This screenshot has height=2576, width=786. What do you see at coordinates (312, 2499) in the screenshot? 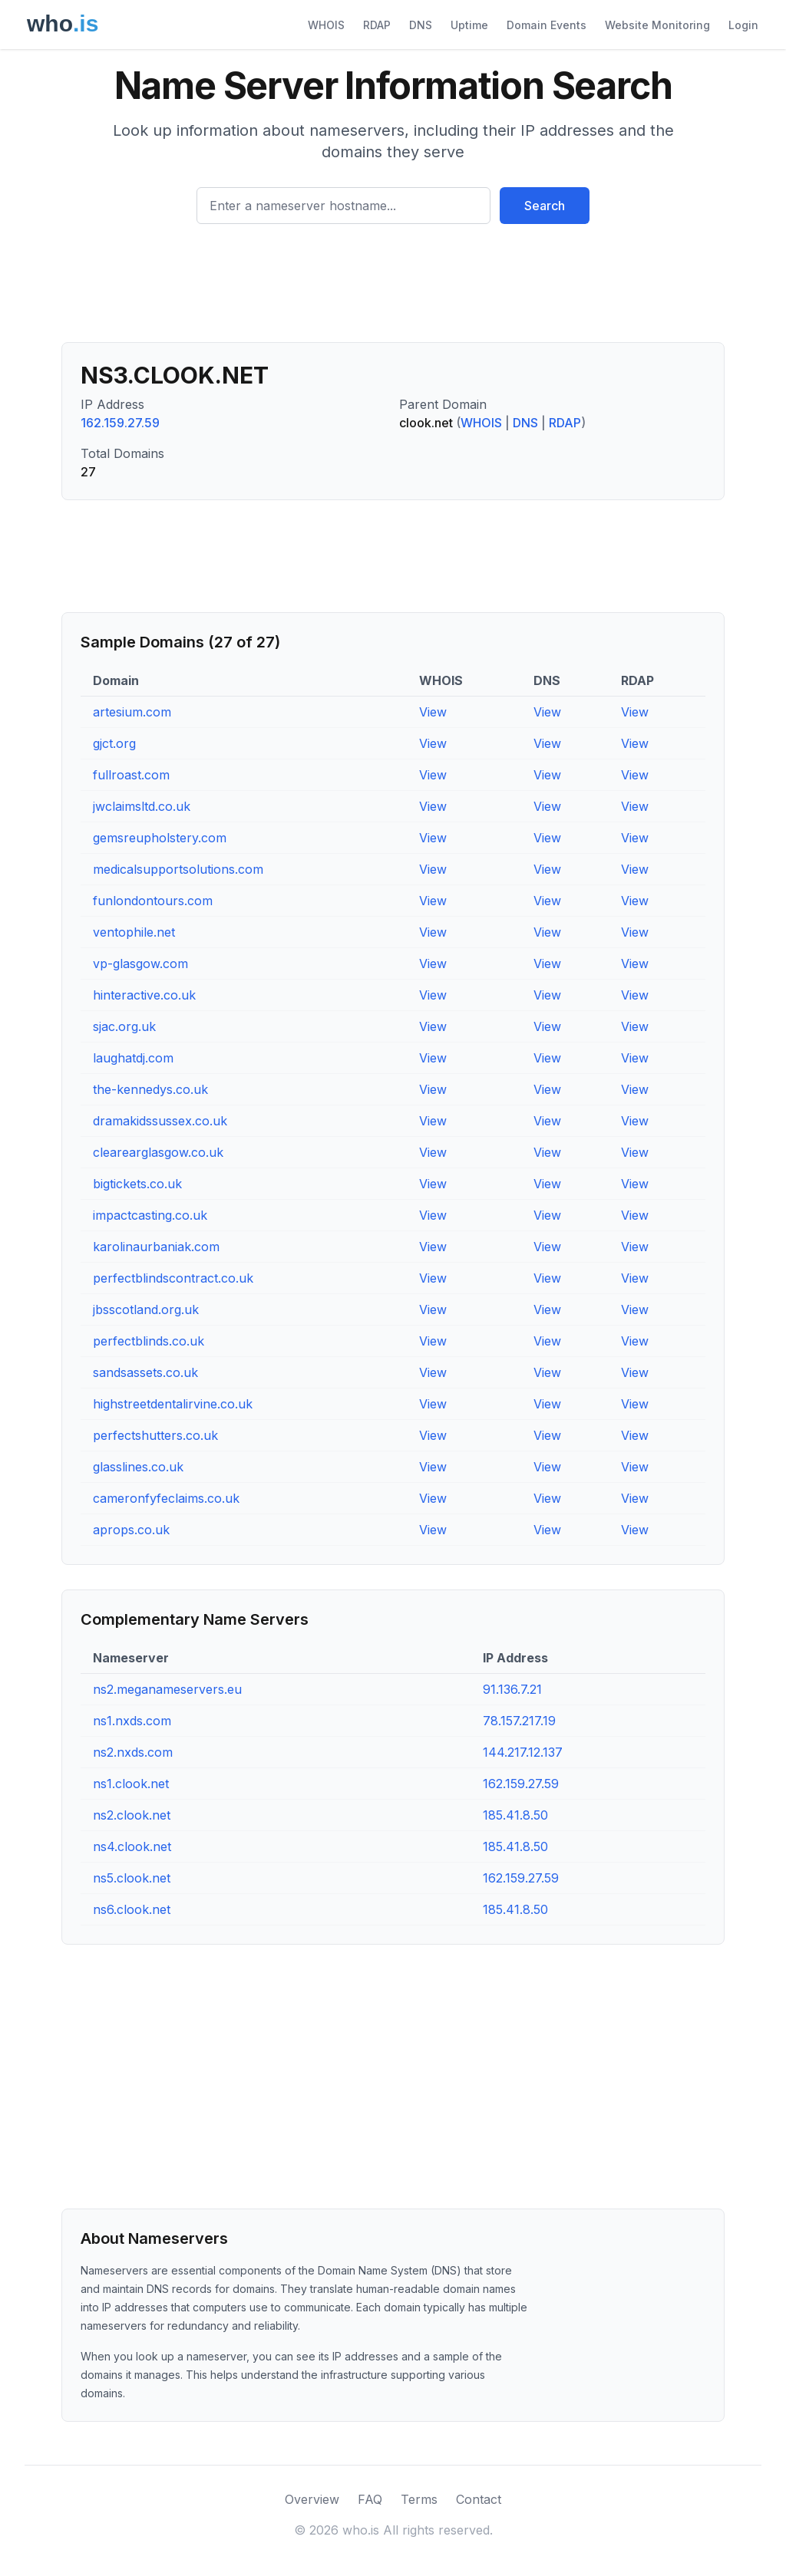
I see `Overview` at bounding box center [312, 2499].